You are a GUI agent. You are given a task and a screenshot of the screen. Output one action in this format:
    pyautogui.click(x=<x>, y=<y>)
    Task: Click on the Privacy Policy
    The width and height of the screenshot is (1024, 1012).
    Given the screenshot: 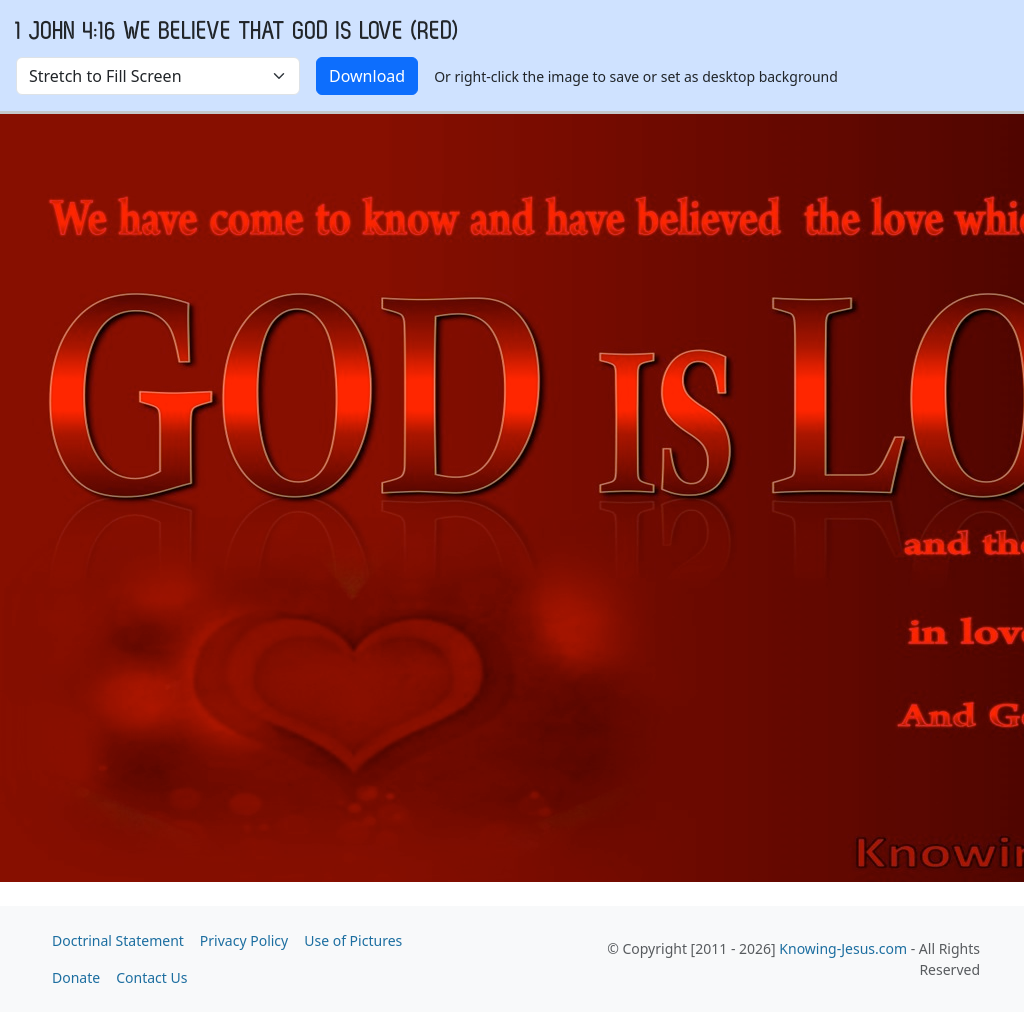 What is the action you would take?
    pyautogui.click(x=244, y=940)
    